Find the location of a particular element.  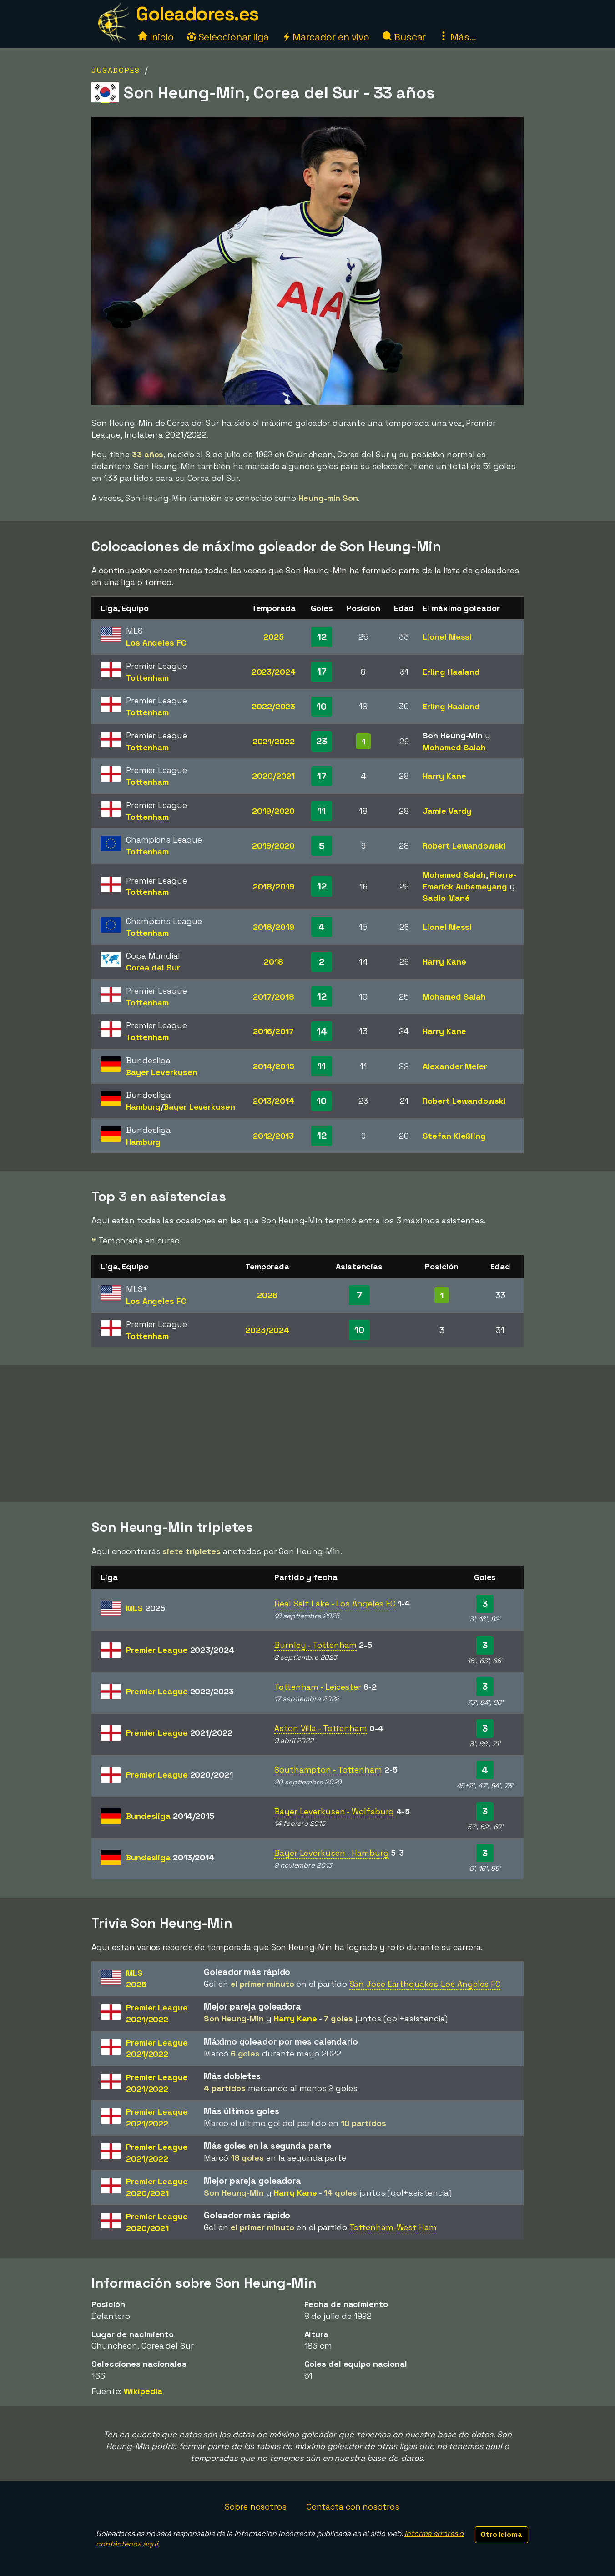

2019/2020 is located at coordinates (273, 811).